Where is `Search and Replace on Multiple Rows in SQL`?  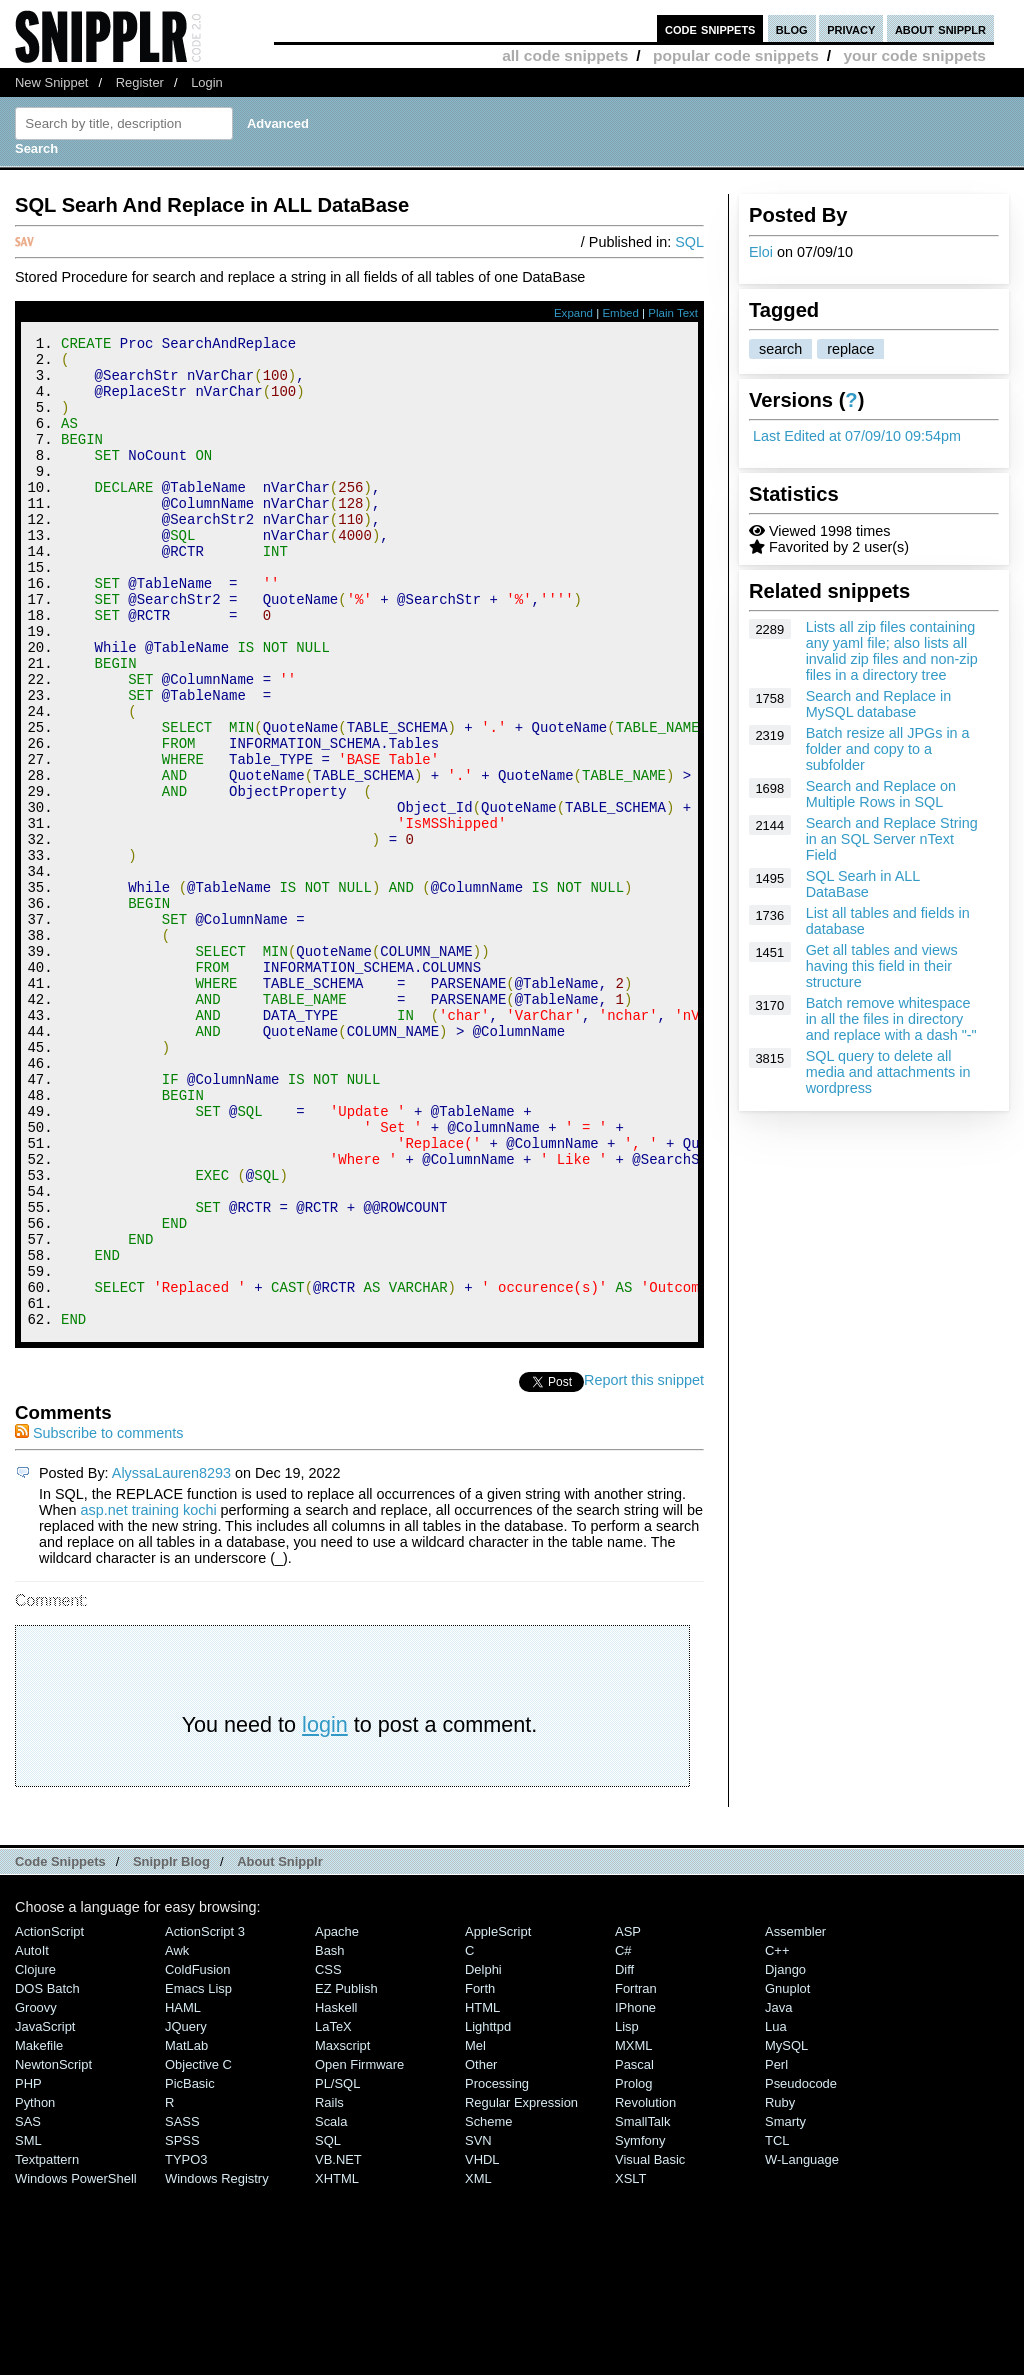 Search and Replace on Multiple Rows in SQL is located at coordinates (881, 794).